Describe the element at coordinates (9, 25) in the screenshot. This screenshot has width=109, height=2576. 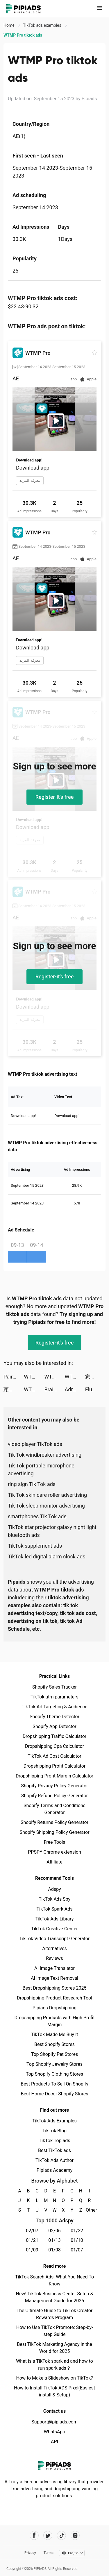
I see `Home [link]` at that location.